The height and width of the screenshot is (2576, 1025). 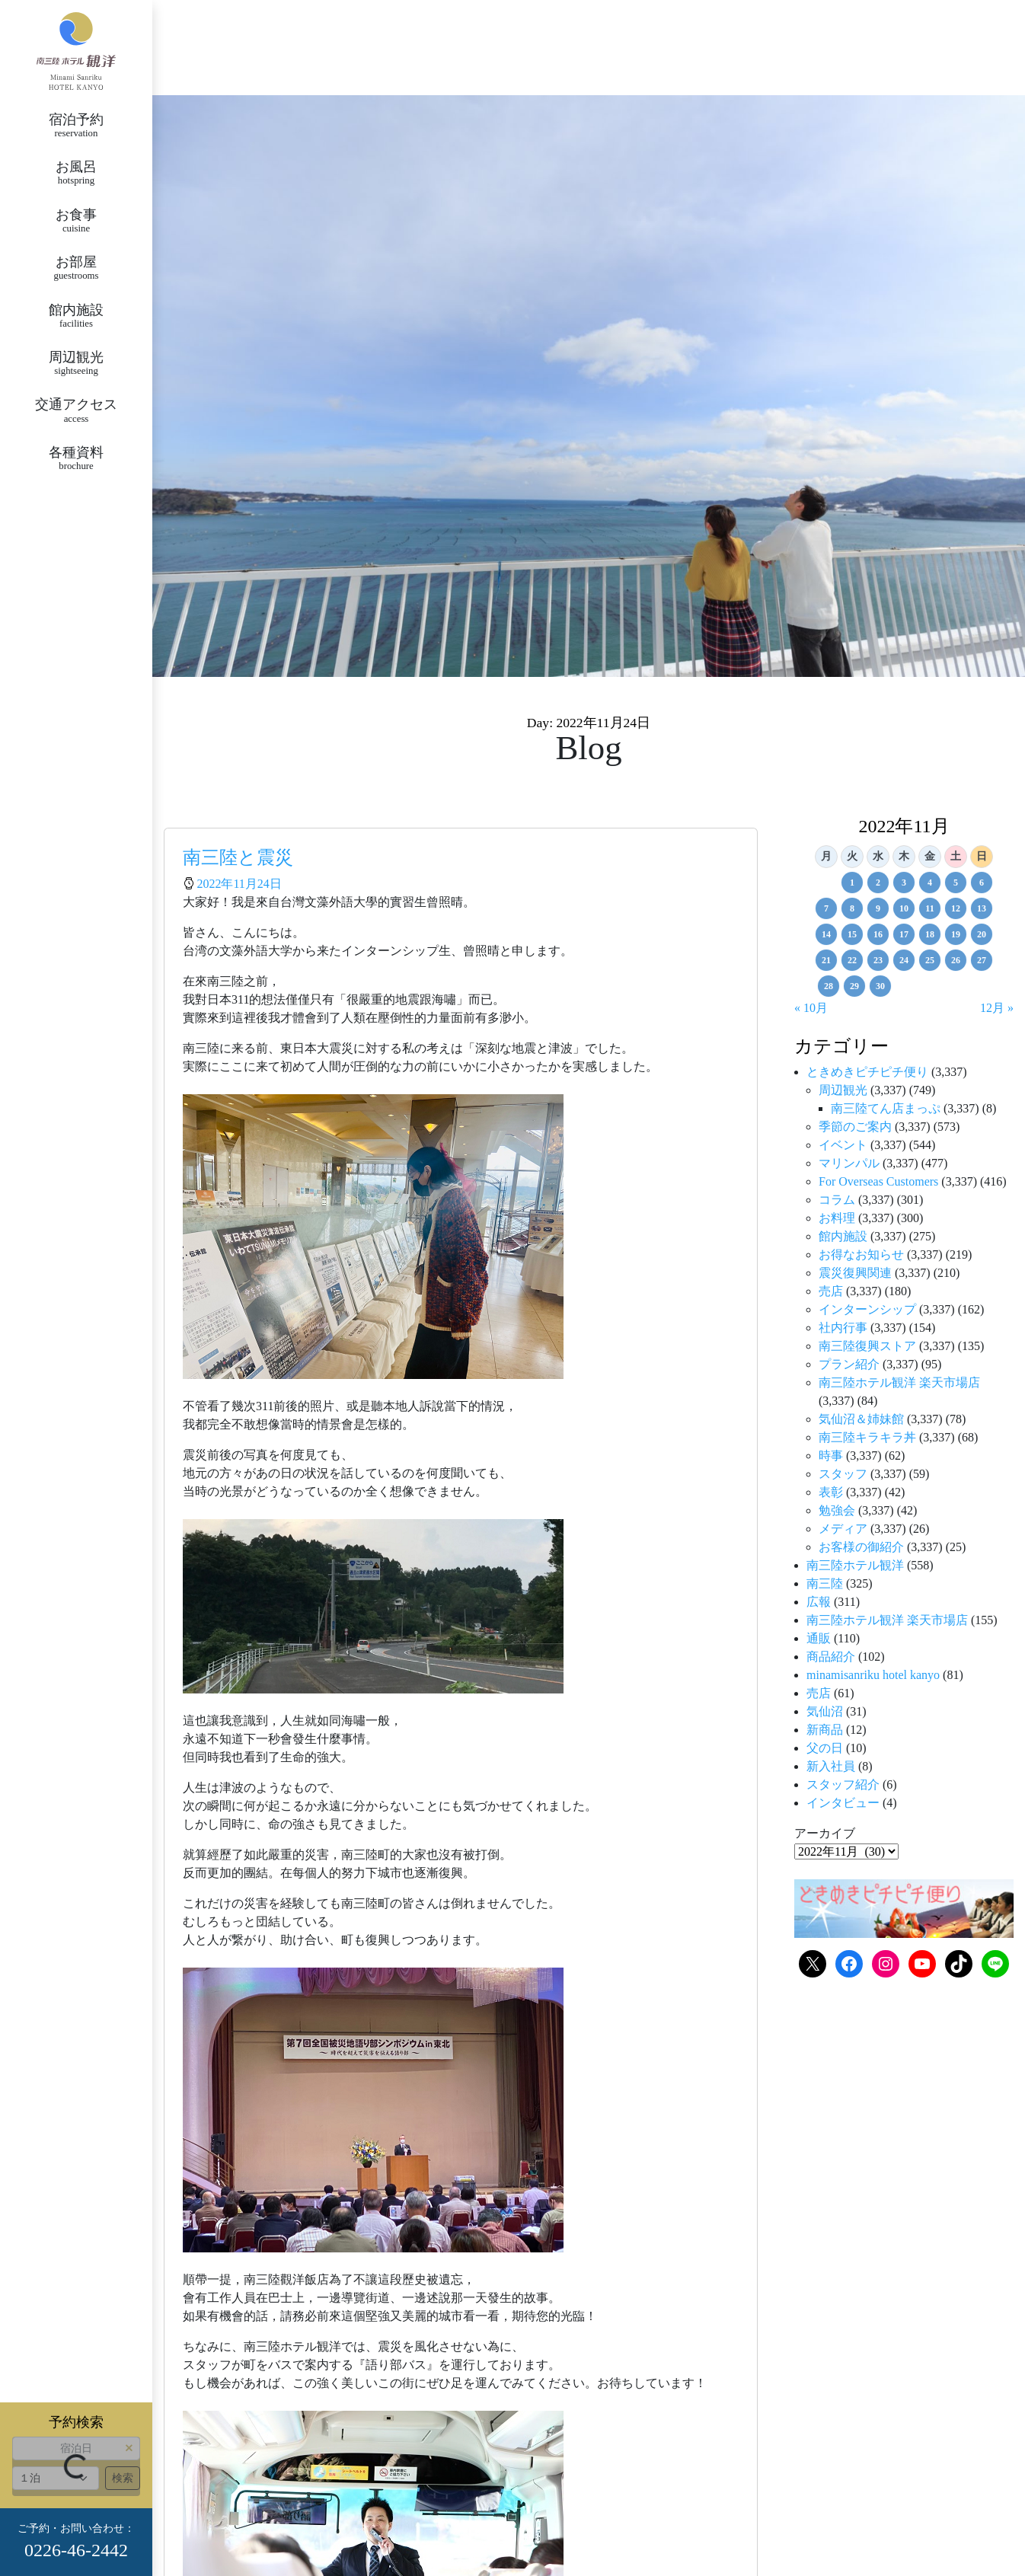 I want to click on マリンパル, so click(x=849, y=1163).